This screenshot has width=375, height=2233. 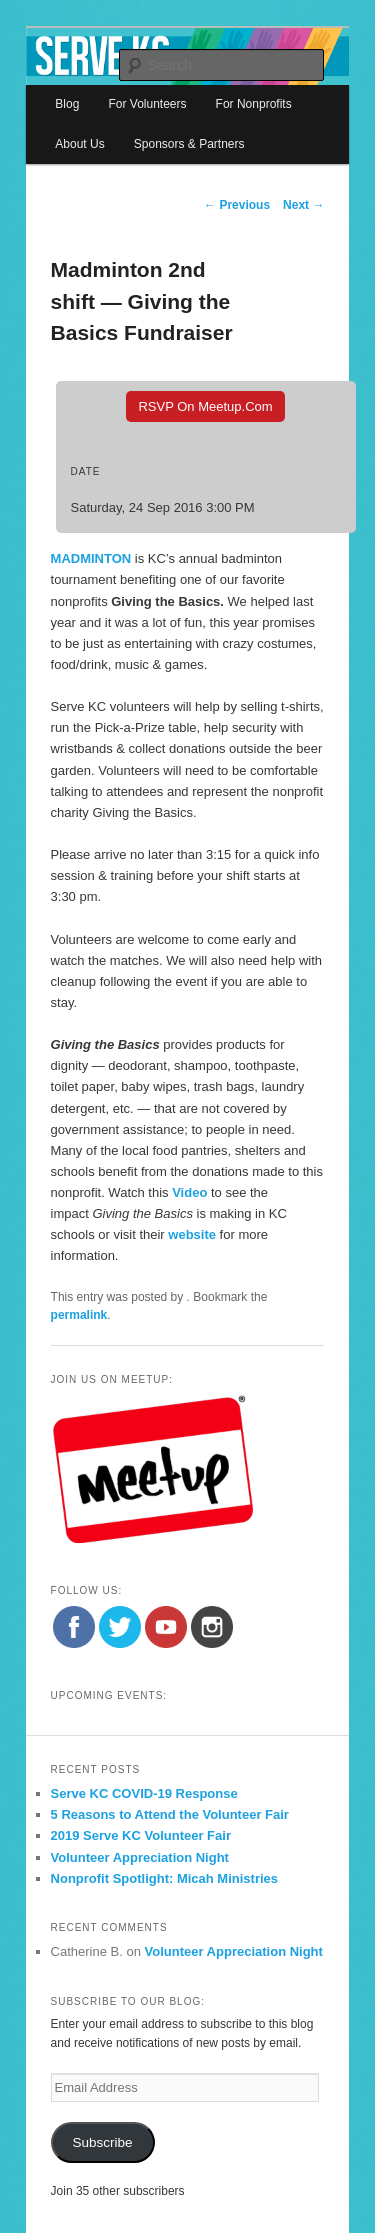 What do you see at coordinates (193, 1234) in the screenshot?
I see `website` at bounding box center [193, 1234].